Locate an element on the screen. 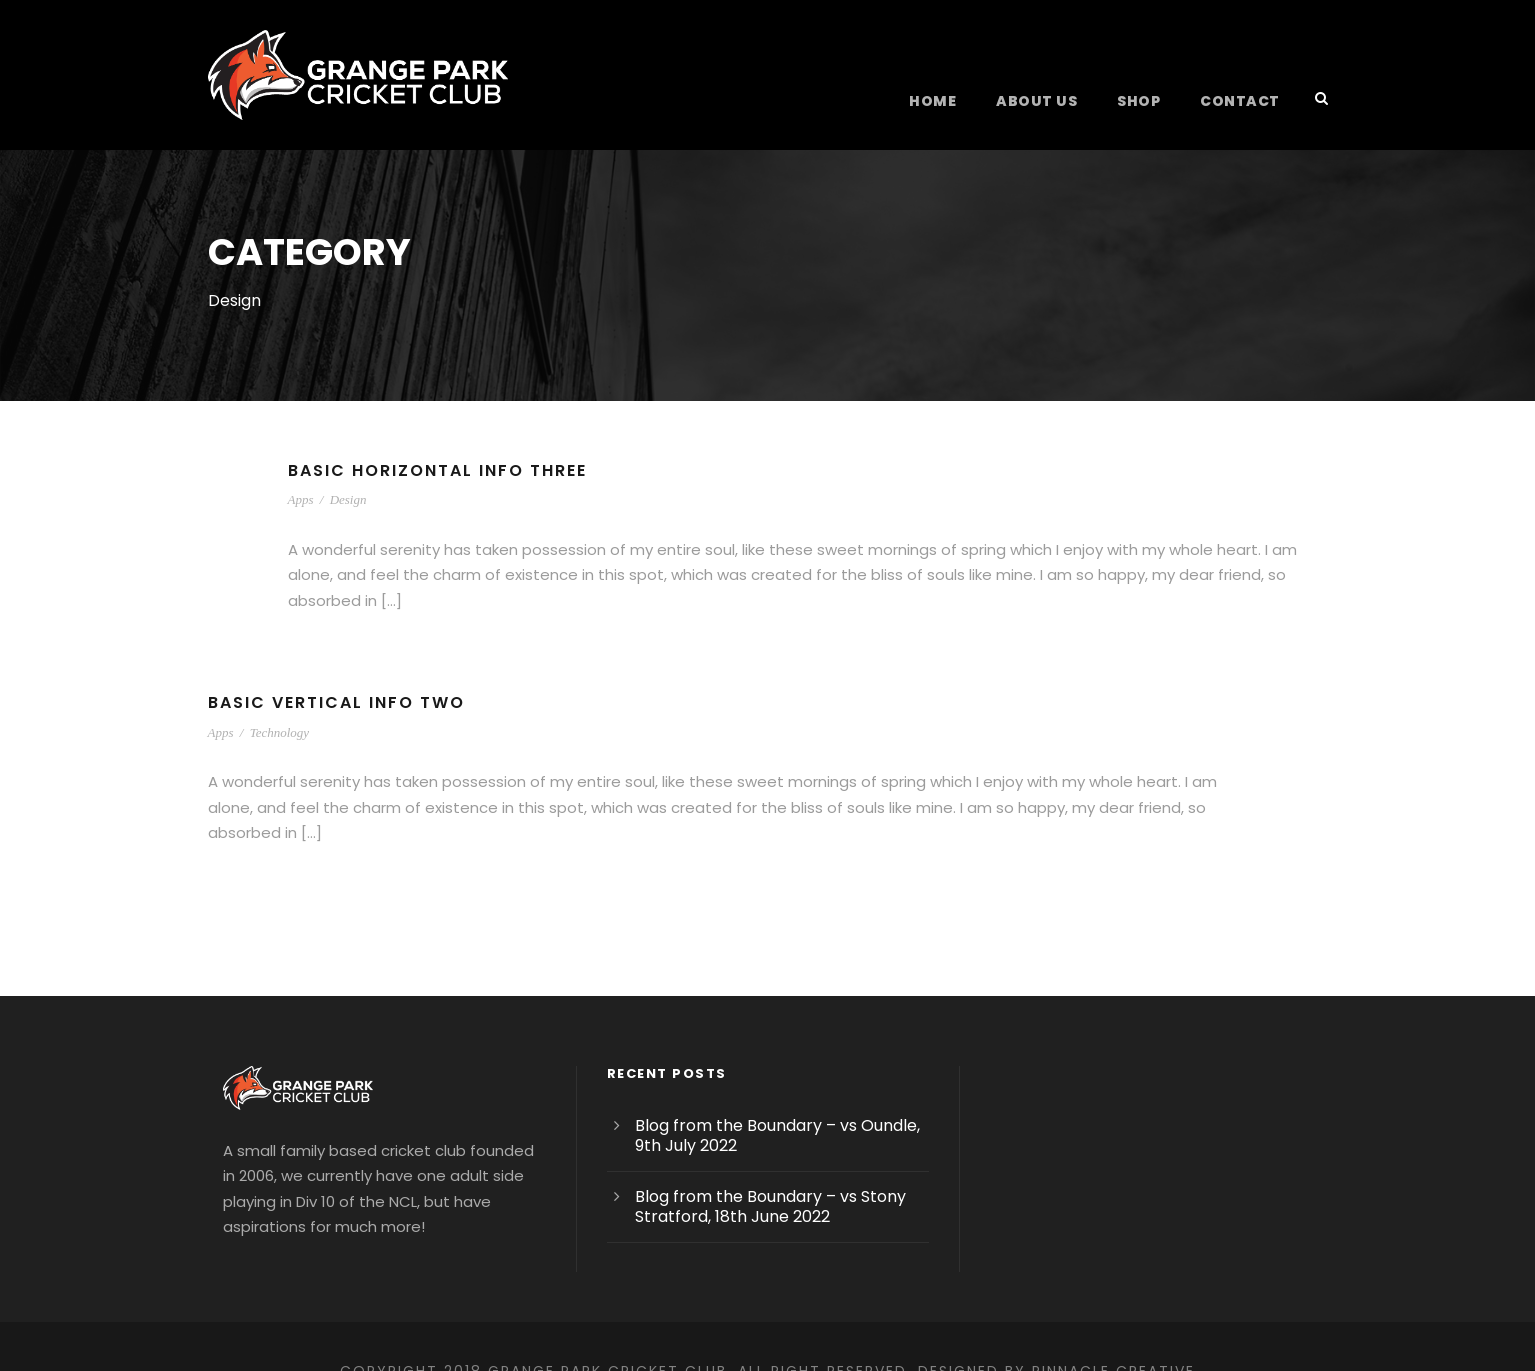  Home is located at coordinates (948, 101).